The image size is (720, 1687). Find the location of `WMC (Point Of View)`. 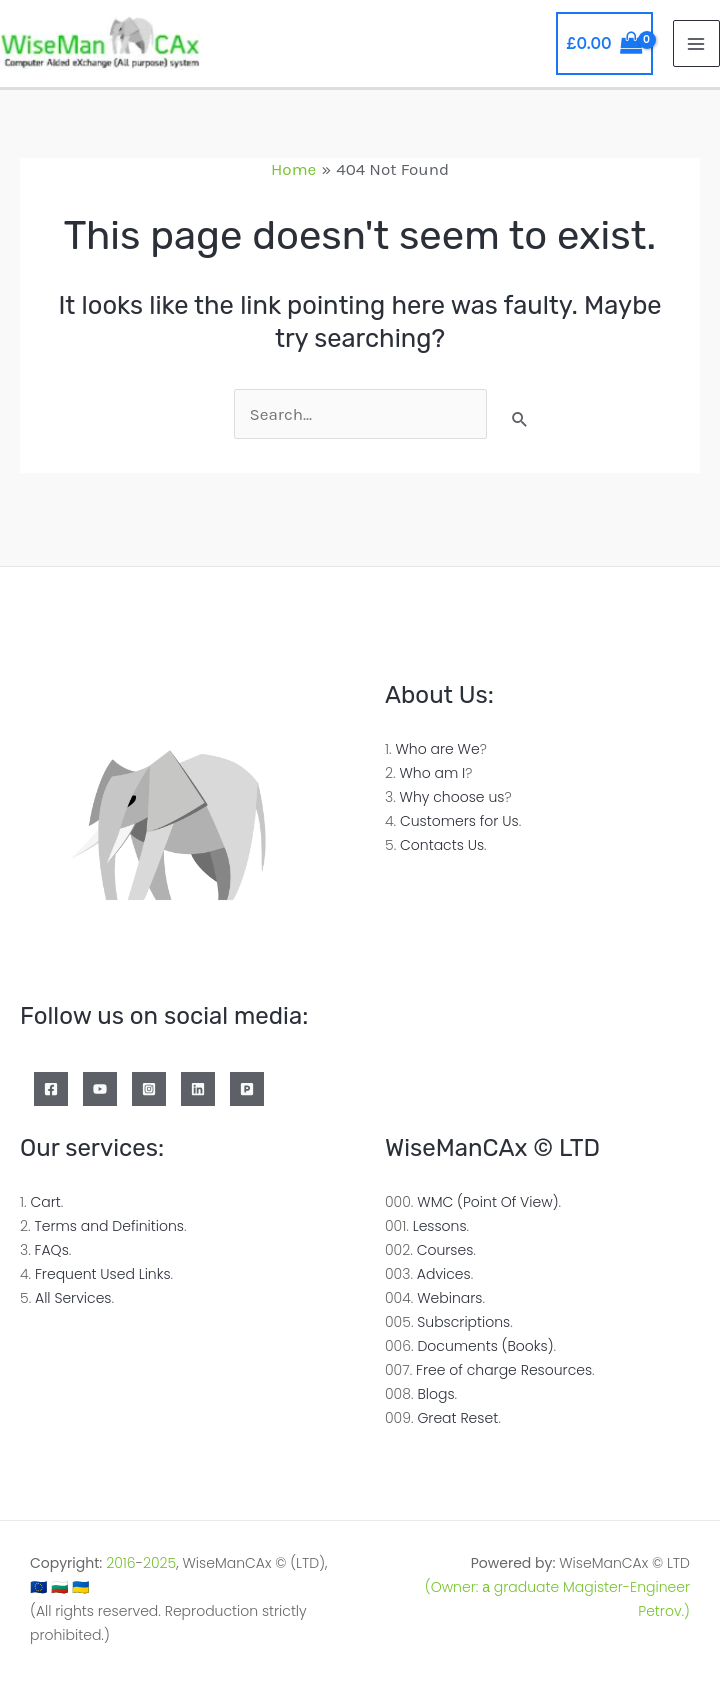

WMC (Point Of View) is located at coordinates (487, 1202).